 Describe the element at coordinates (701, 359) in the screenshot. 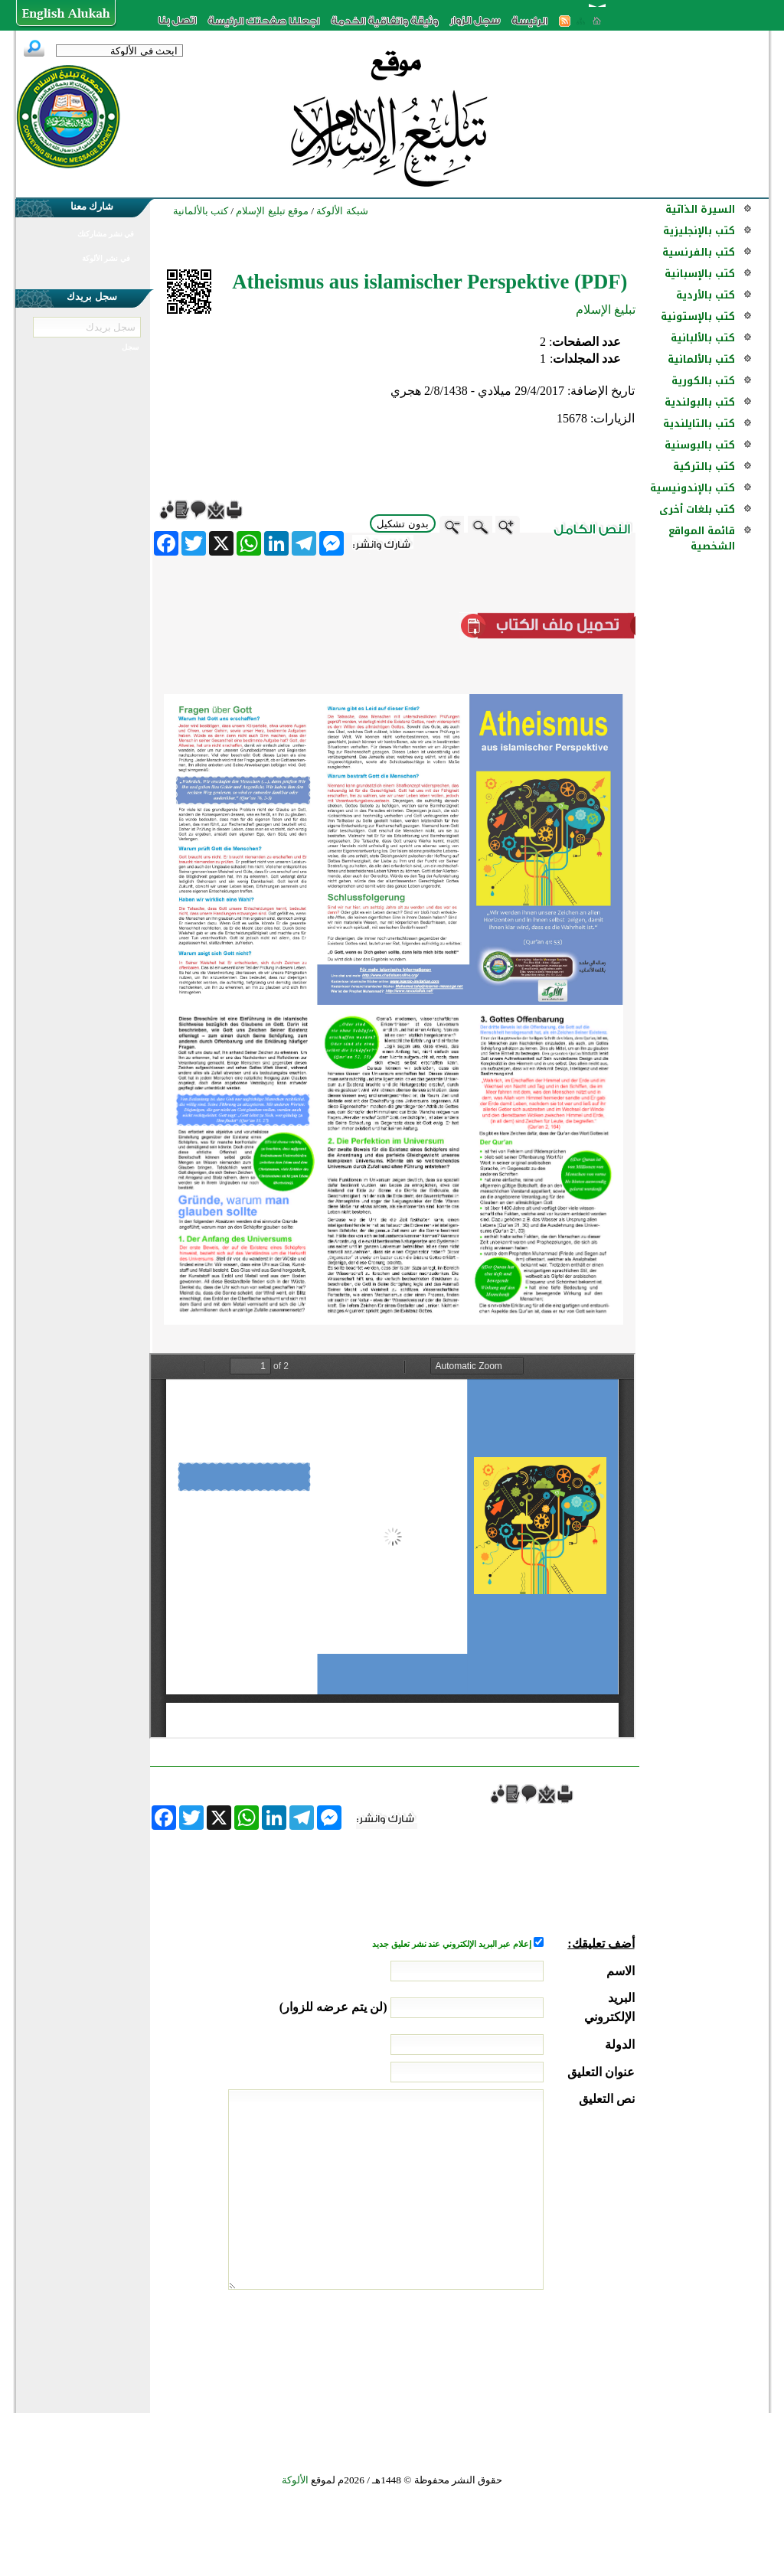

I see `كتب بالألمانية` at that location.